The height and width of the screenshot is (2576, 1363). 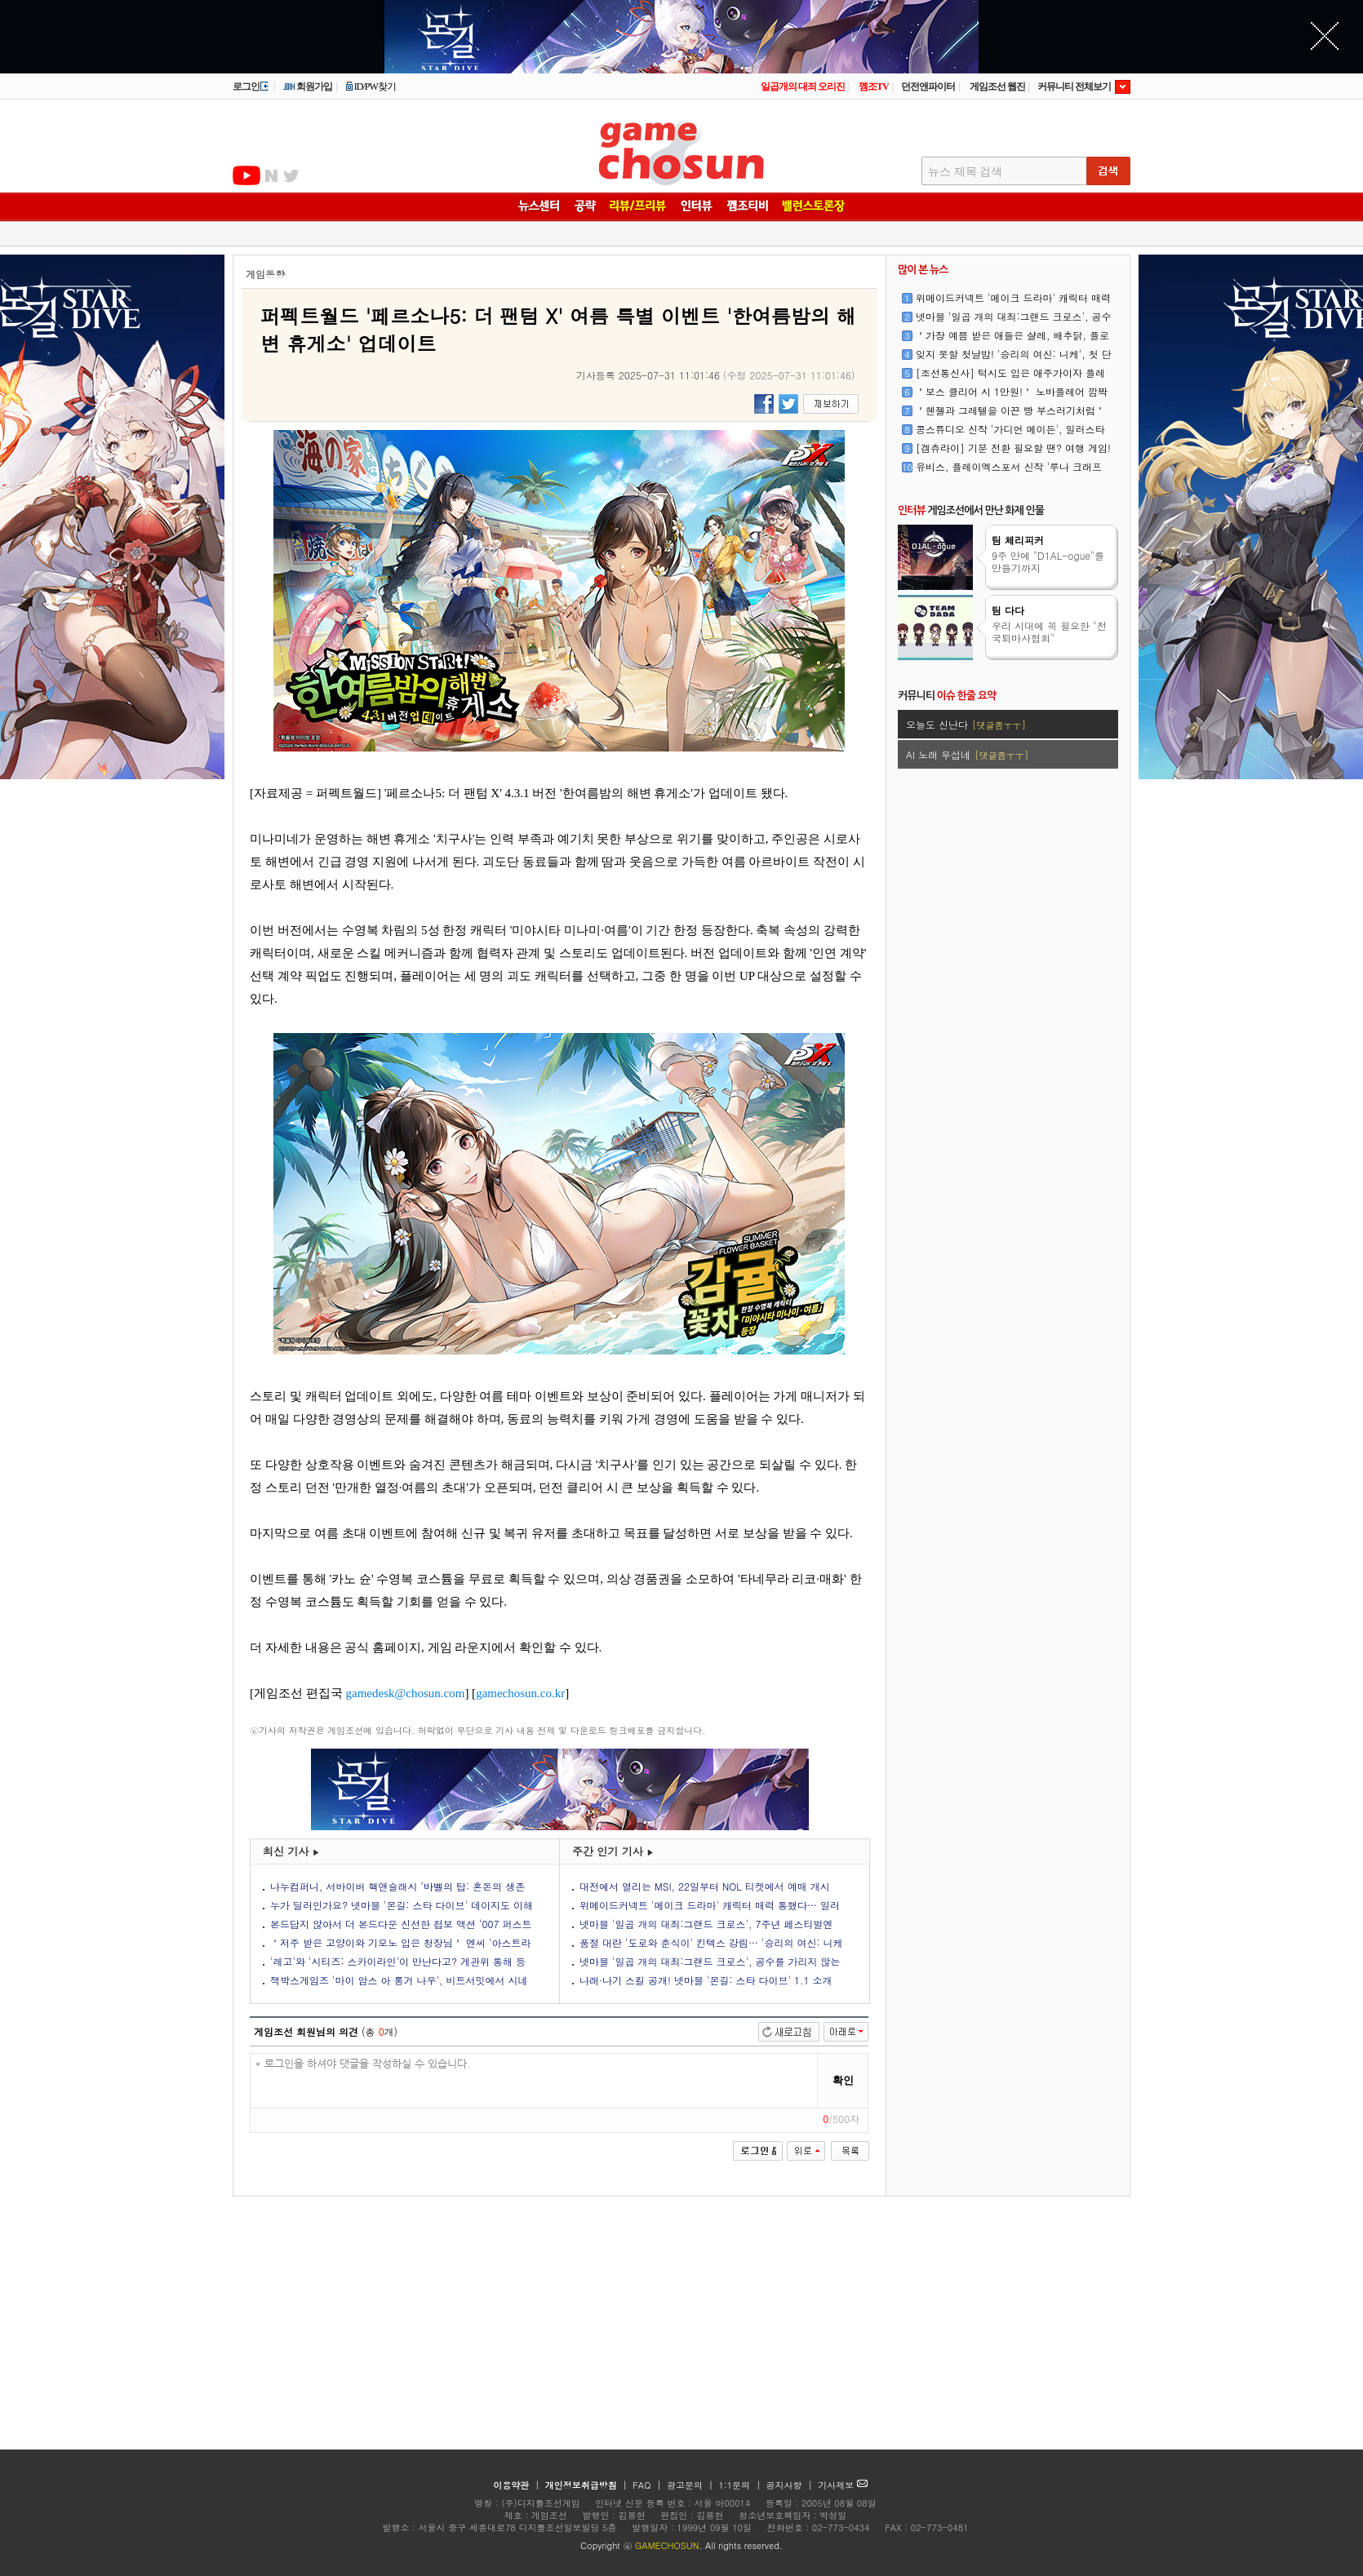 I want to click on 공지사항 |, so click(x=791, y=2485).